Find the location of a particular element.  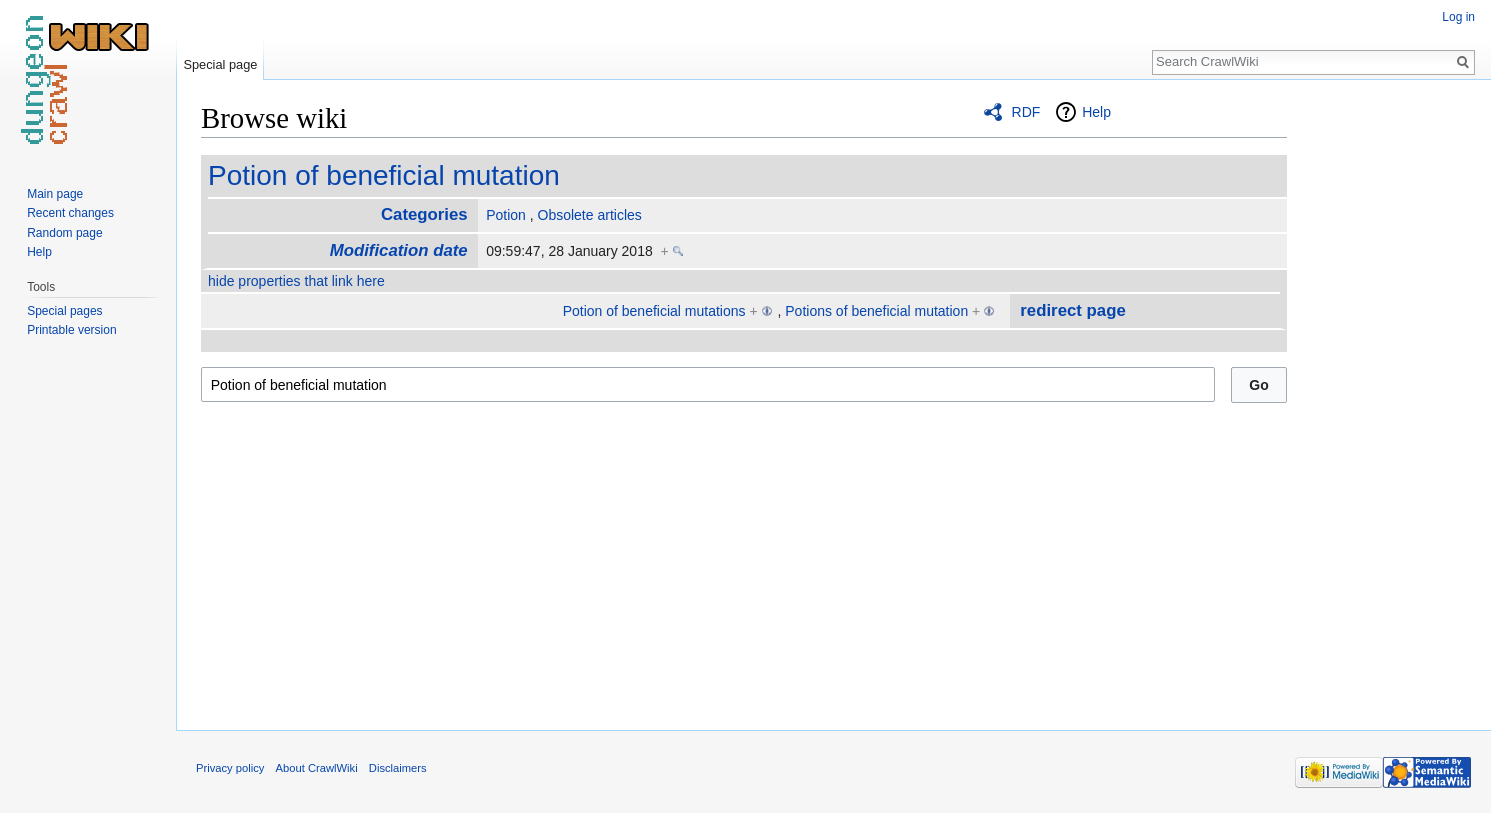

Log in is located at coordinates (1458, 17).